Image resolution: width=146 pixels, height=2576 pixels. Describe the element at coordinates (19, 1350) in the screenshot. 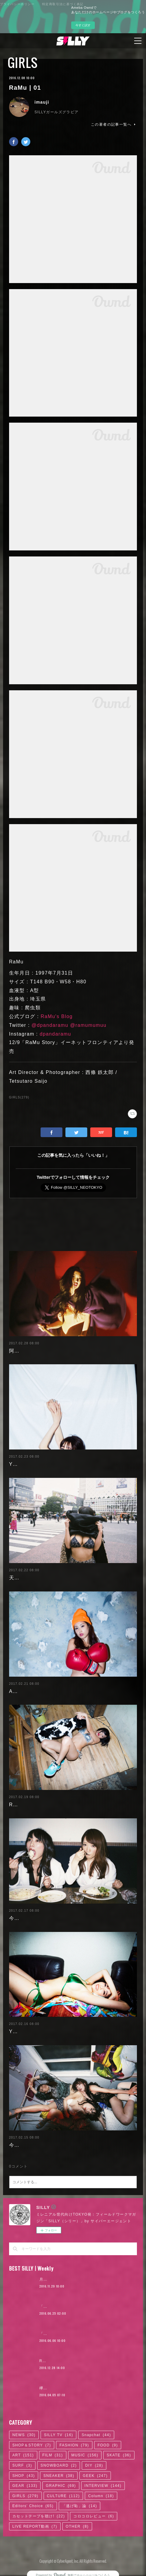

I see `阿部未歩` at that location.